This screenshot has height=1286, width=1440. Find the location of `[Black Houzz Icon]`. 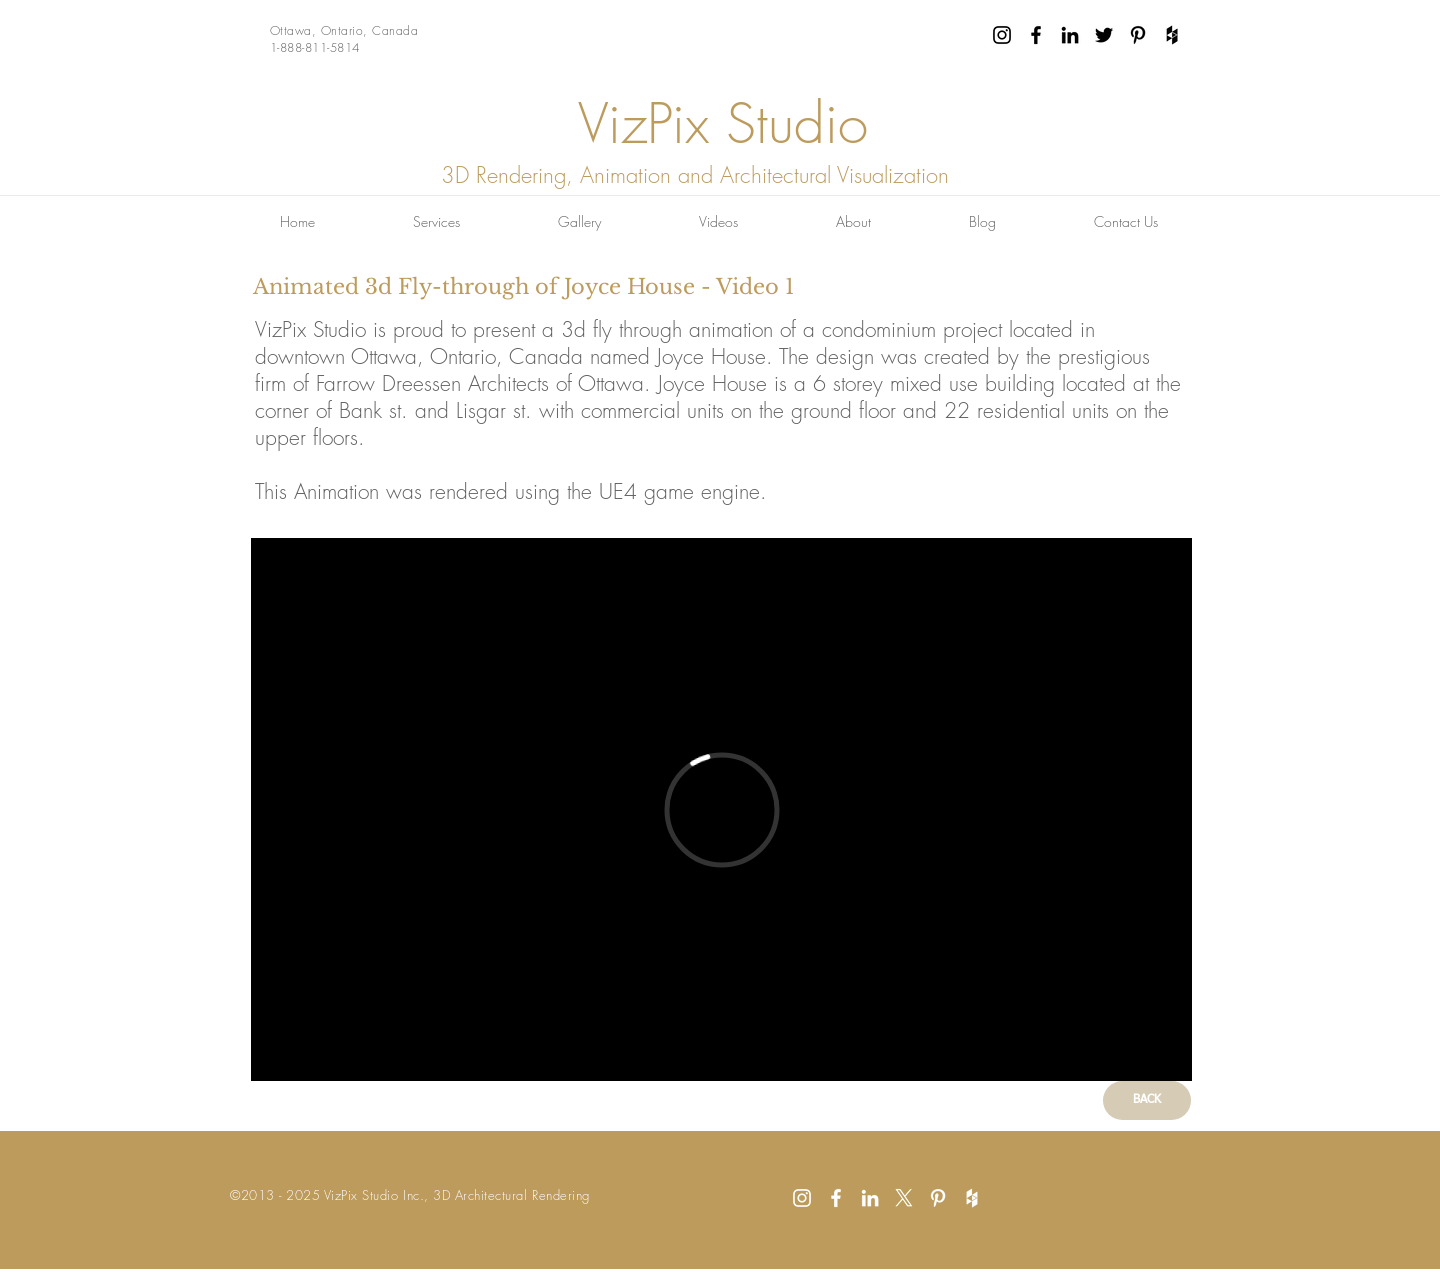

[Black Houzz Icon] is located at coordinates (1172, 35).